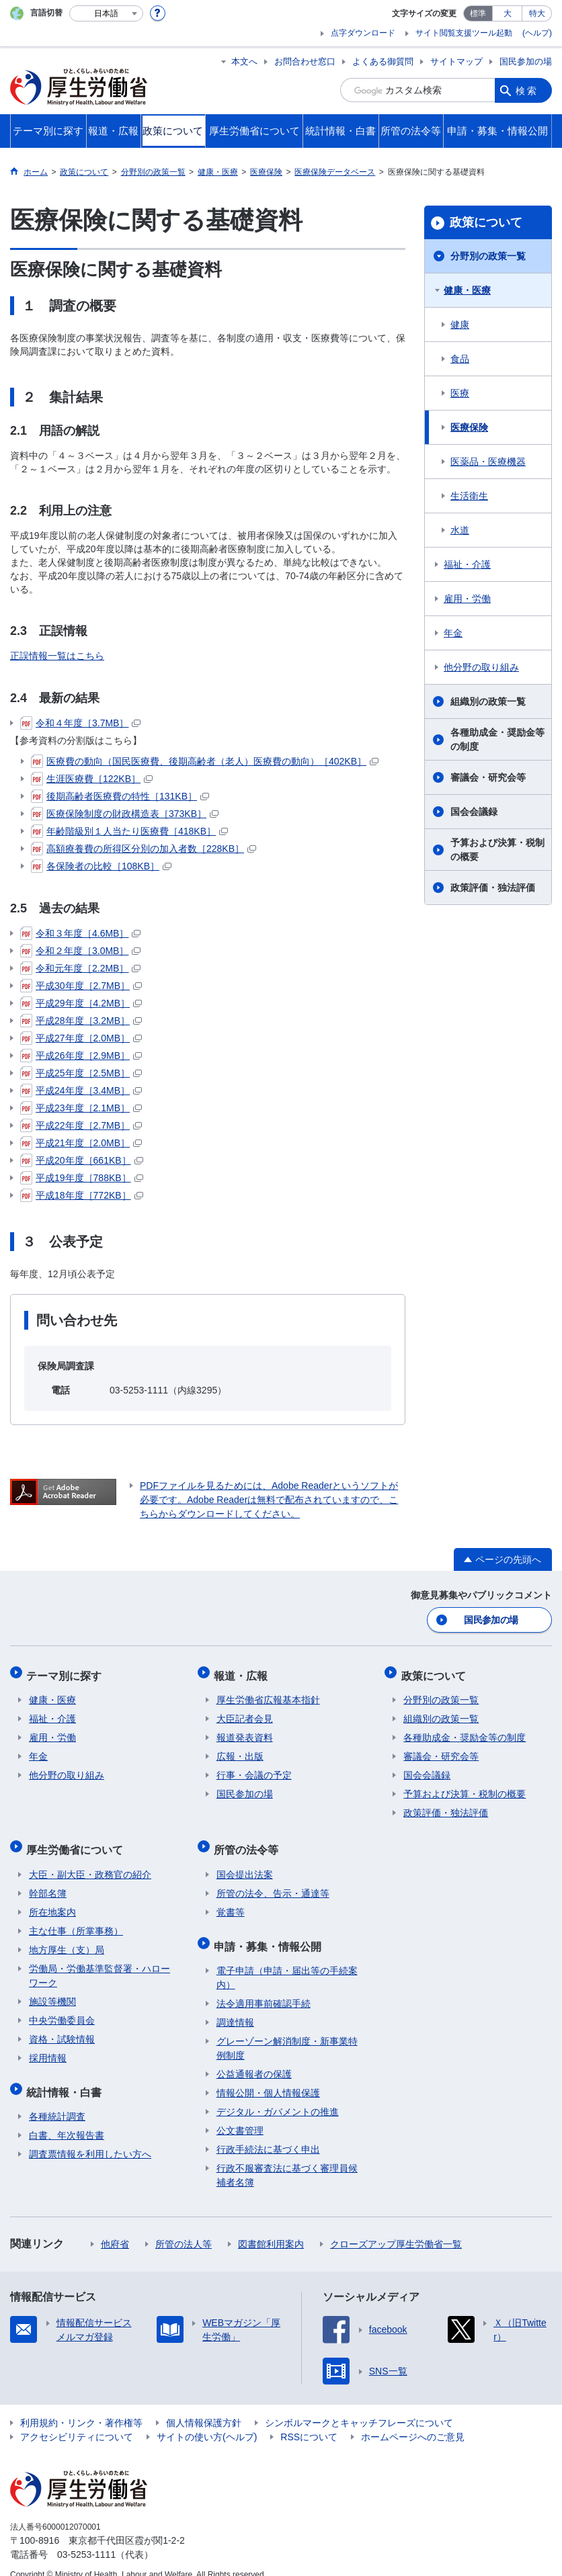 This screenshot has height=2576, width=562. What do you see at coordinates (270, 1932) in the screenshot?
I see `申請・募集・情報公開` at bounding box center [270, 1932].